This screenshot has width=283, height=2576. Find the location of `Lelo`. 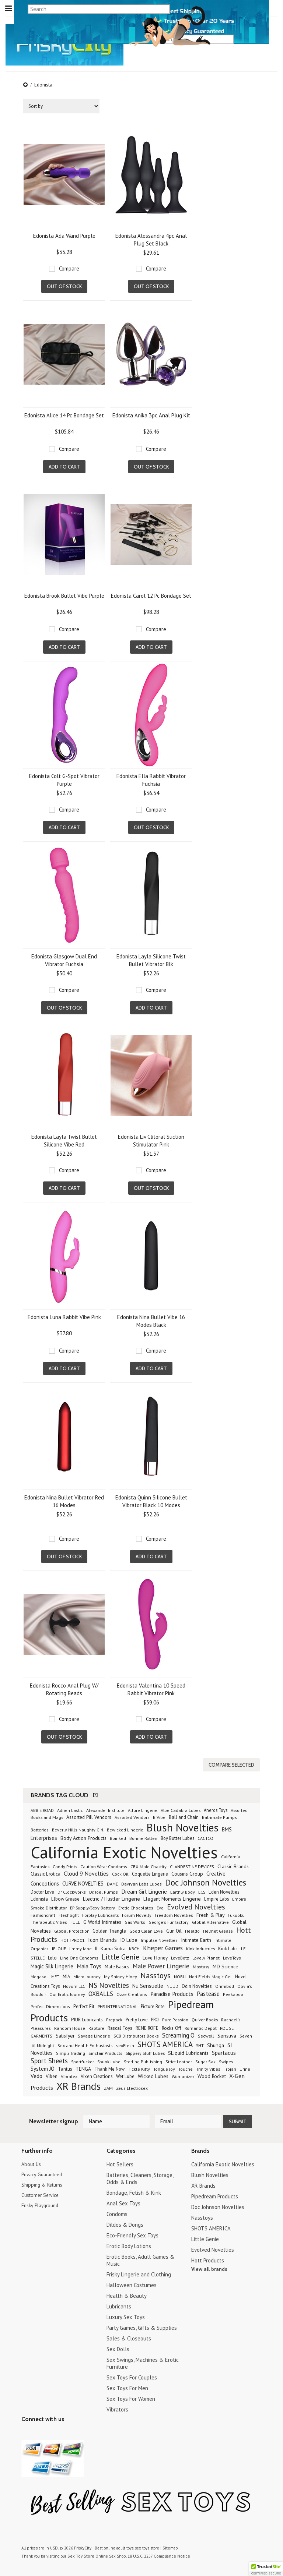

Lelo is located at coordinates (52, 1956).